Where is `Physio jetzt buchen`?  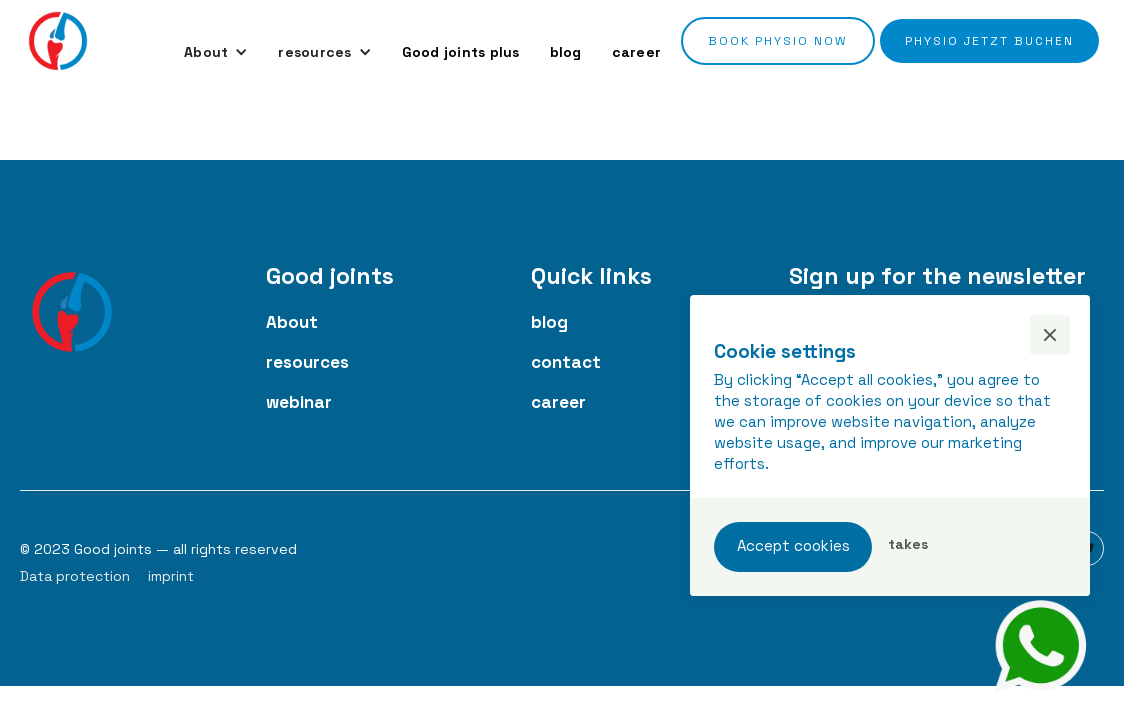 Physio jetzt buchen is located at coordinates (989, 41).